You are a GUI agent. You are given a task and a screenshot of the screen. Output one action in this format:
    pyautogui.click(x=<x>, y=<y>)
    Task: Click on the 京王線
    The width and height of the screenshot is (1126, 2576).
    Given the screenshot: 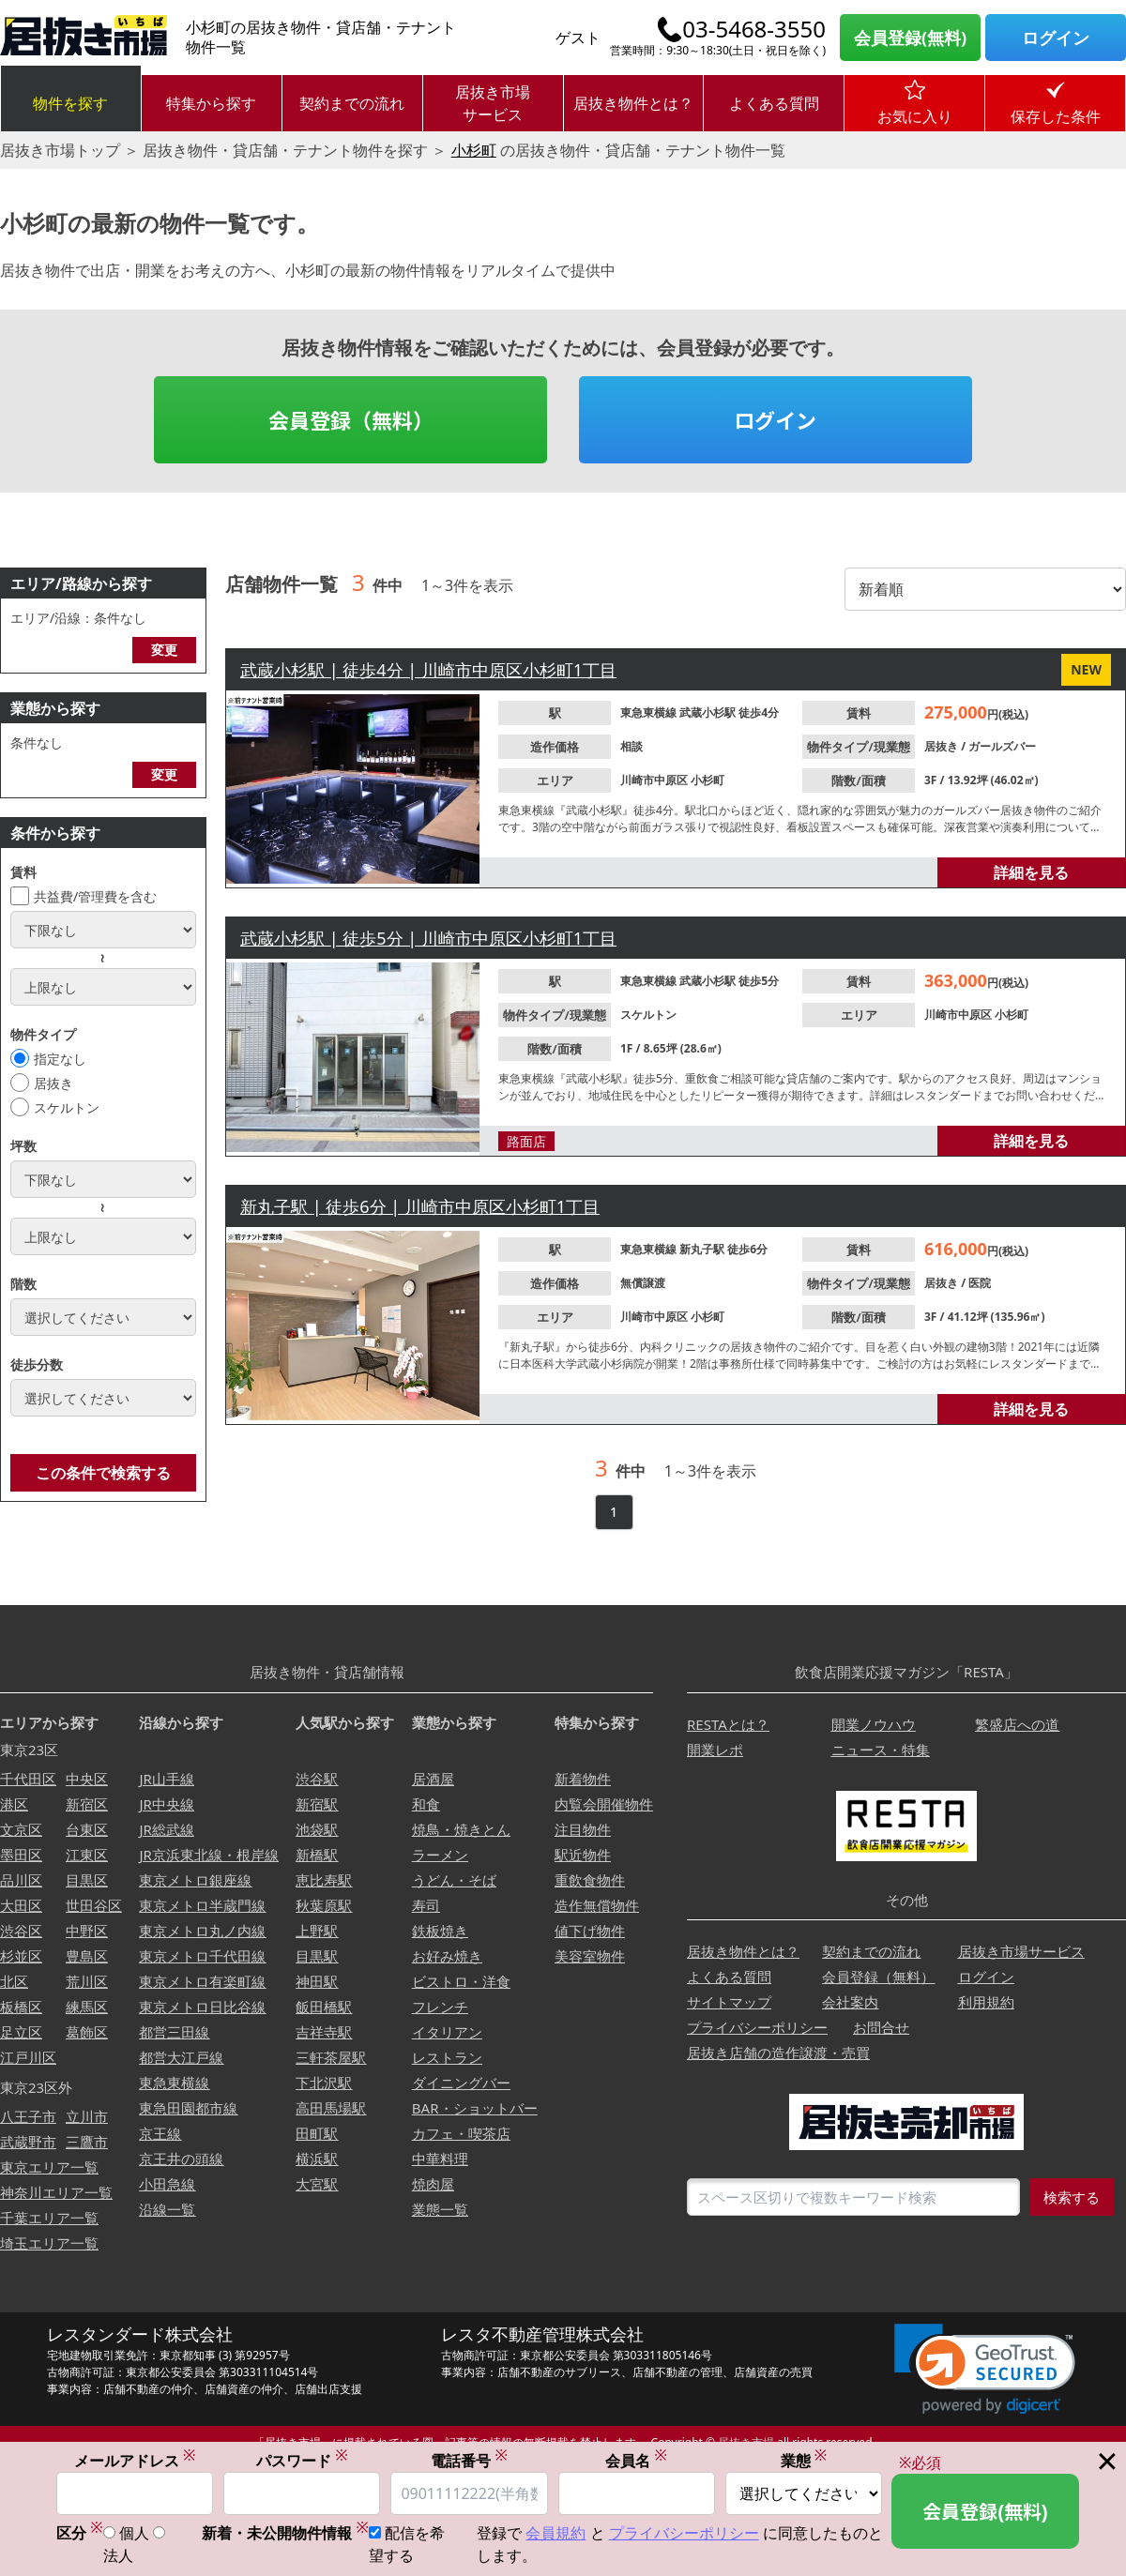 What is the action you would take?
    pyautogui.click(x=160, y=2133)
    